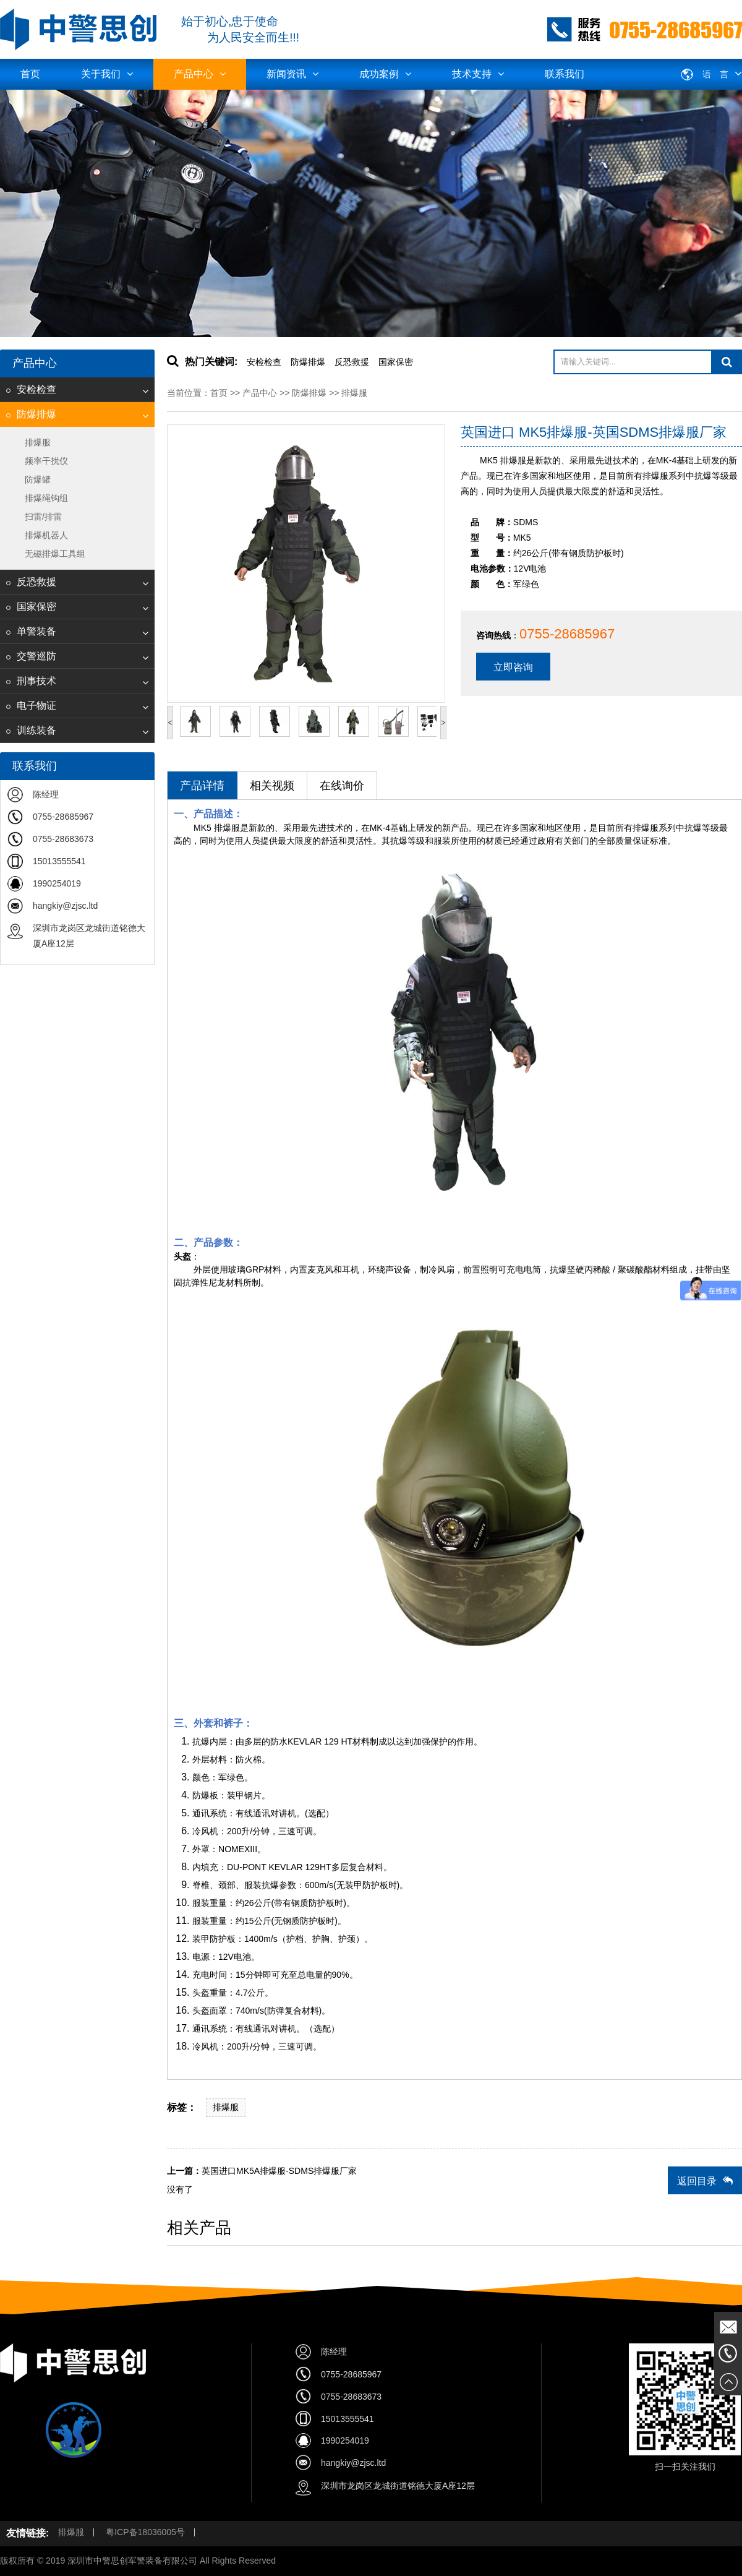  I want to click on 关于我们, so click(107, 74).